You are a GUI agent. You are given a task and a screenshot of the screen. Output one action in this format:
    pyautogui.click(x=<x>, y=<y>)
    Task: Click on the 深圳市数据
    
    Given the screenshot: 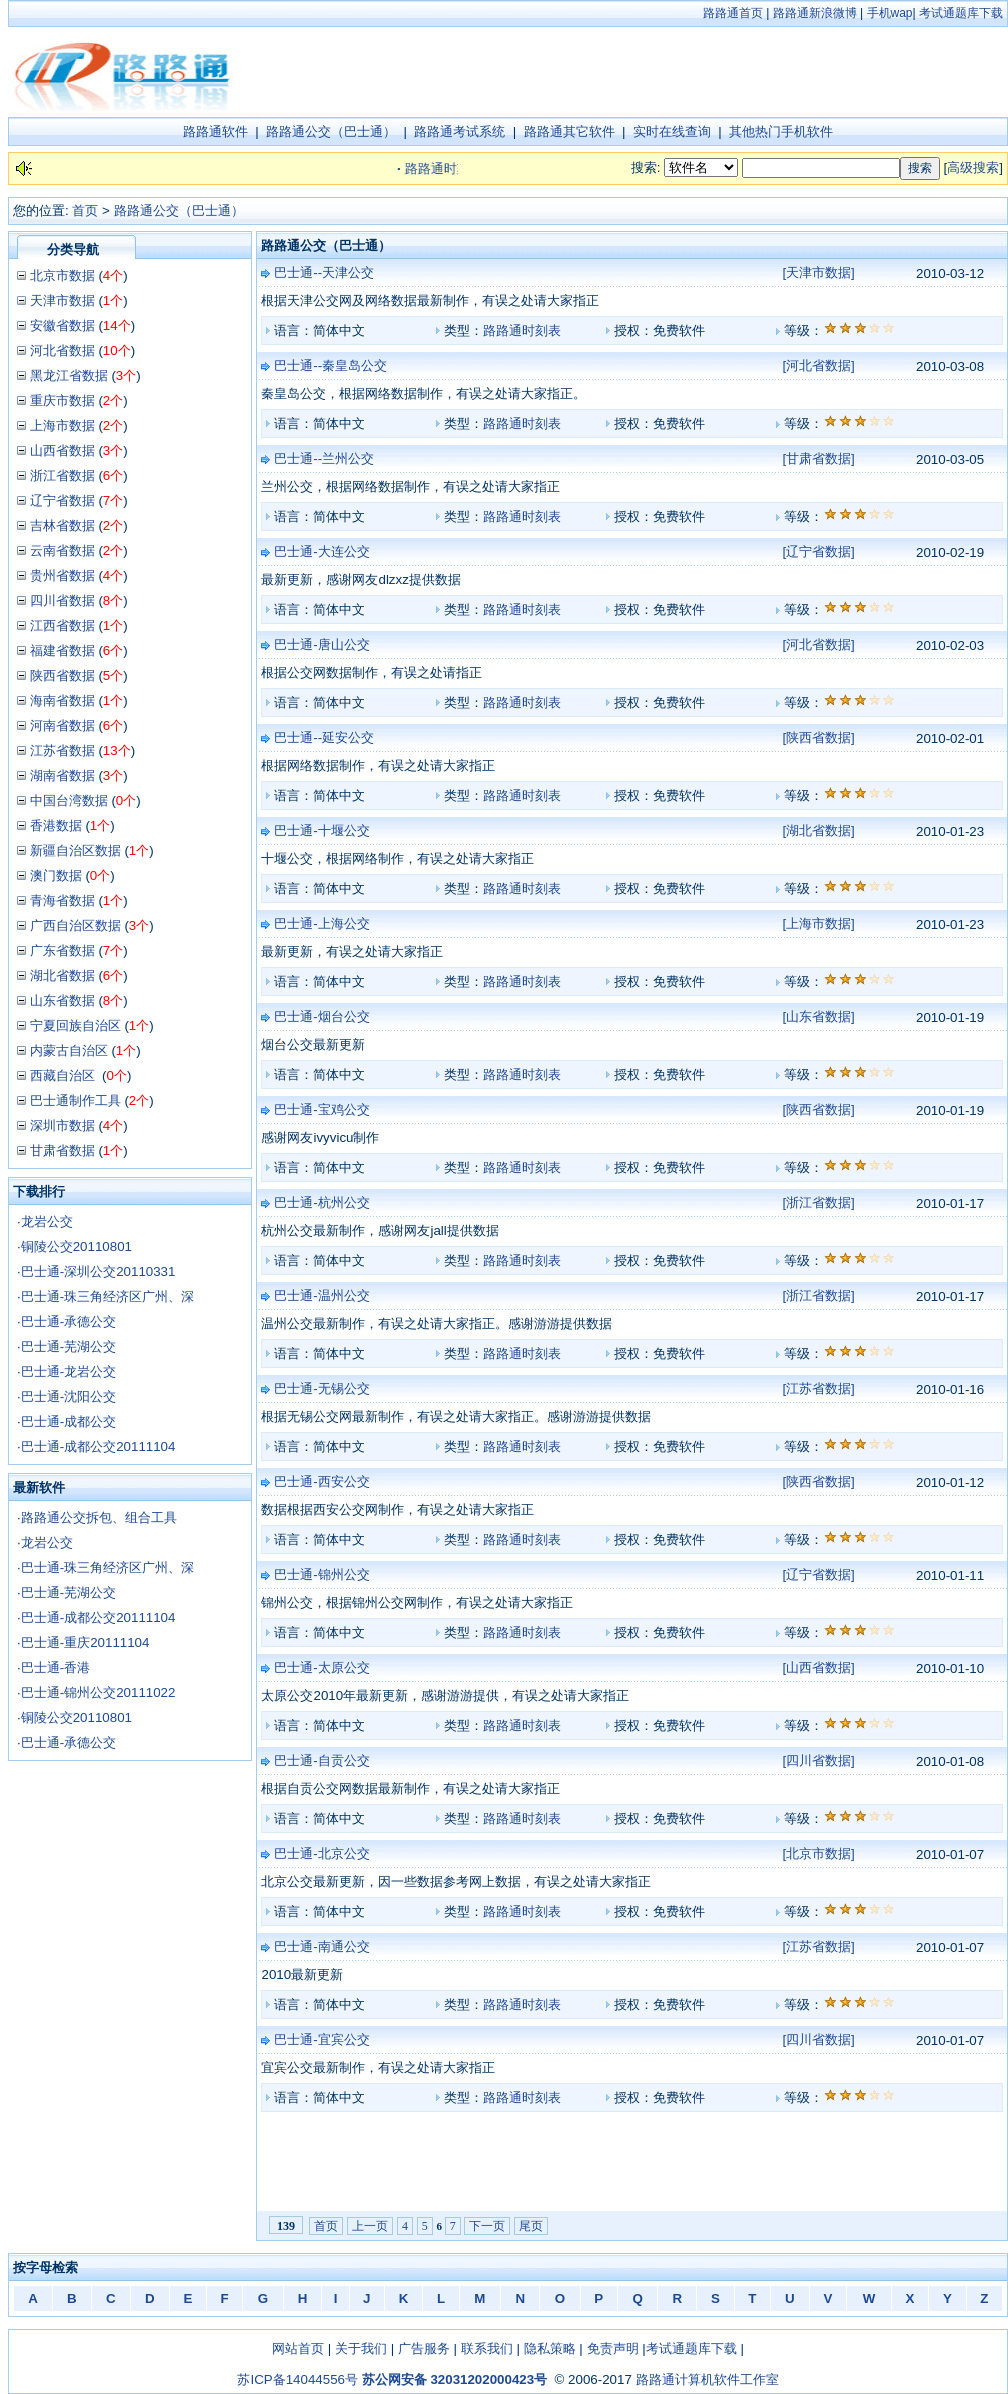 What is the action you would take?
    pyautogui.click(x=62, y=1125)
    